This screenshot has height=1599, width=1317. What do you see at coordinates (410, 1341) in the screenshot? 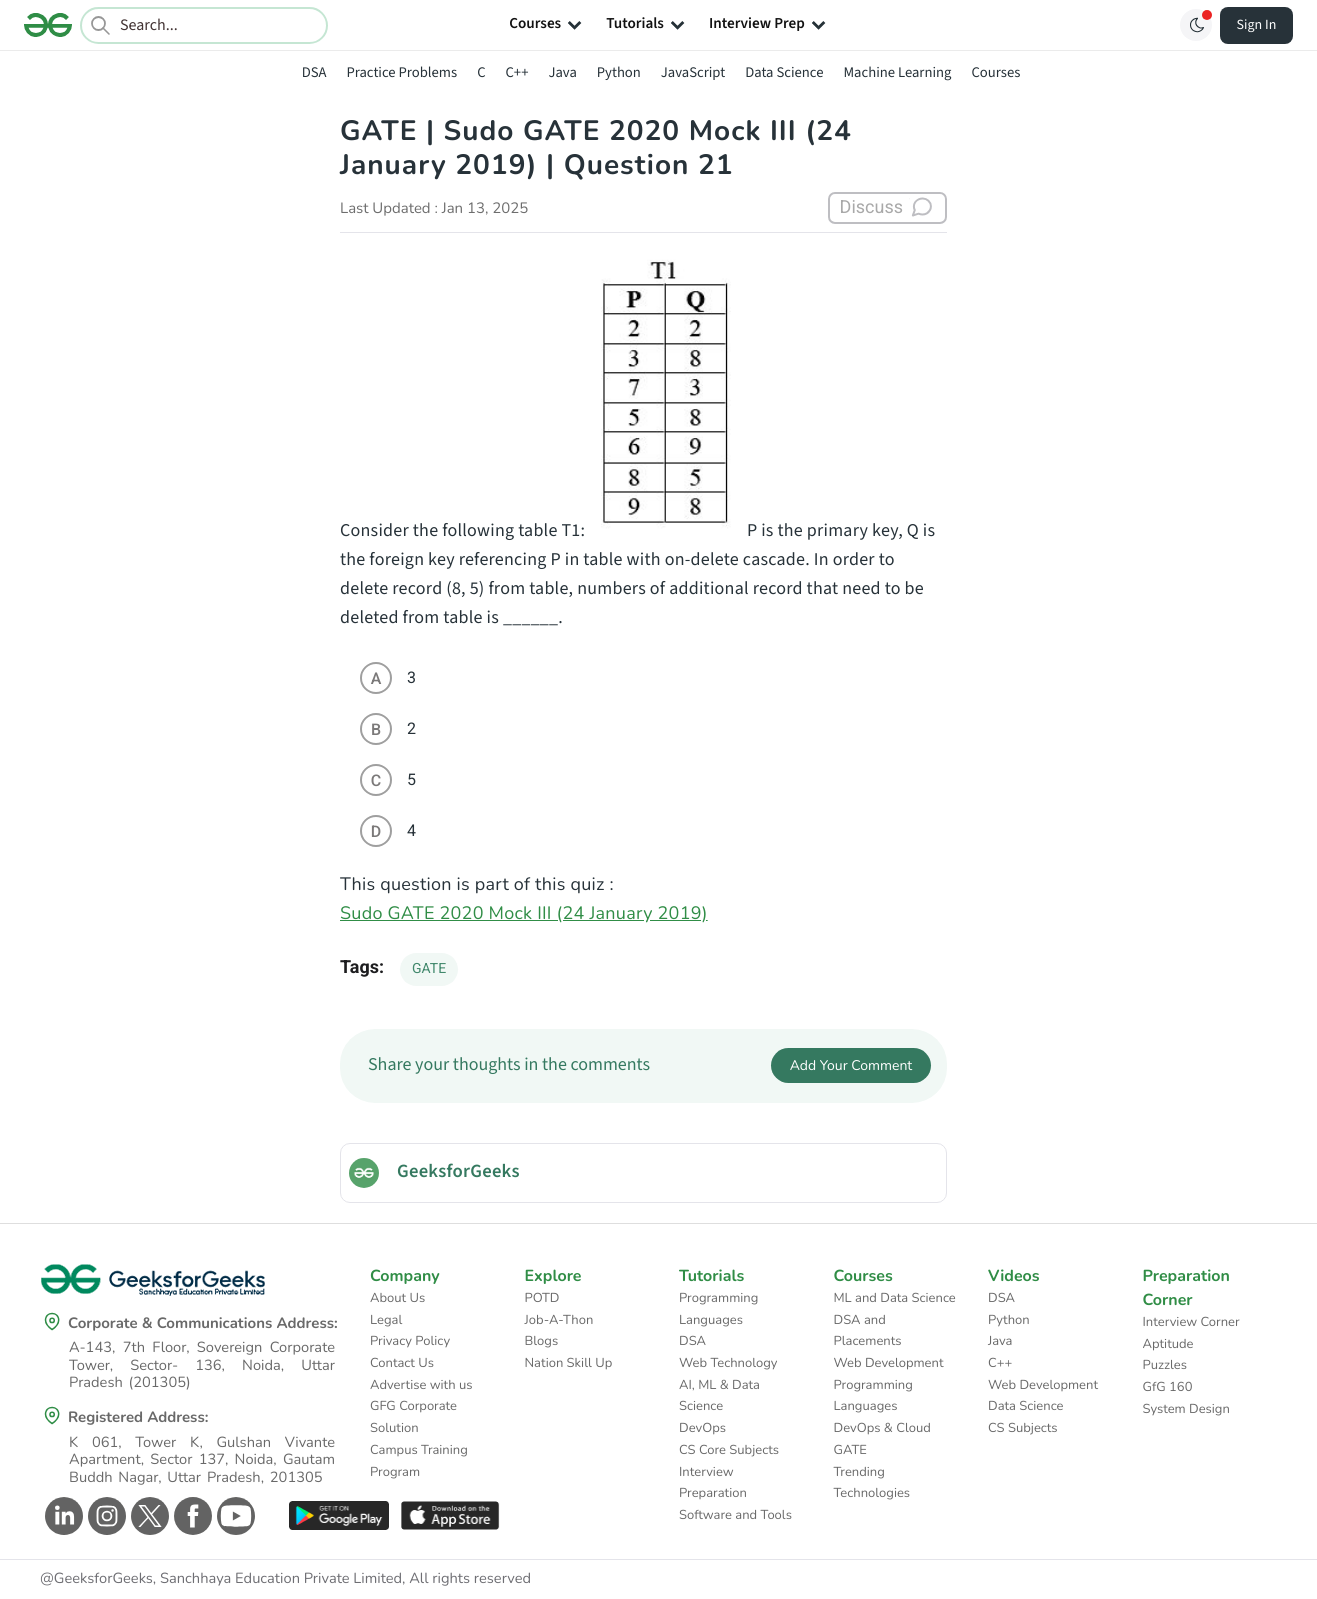
I see `Privacy Policy` at bounding box center [410, 1341].